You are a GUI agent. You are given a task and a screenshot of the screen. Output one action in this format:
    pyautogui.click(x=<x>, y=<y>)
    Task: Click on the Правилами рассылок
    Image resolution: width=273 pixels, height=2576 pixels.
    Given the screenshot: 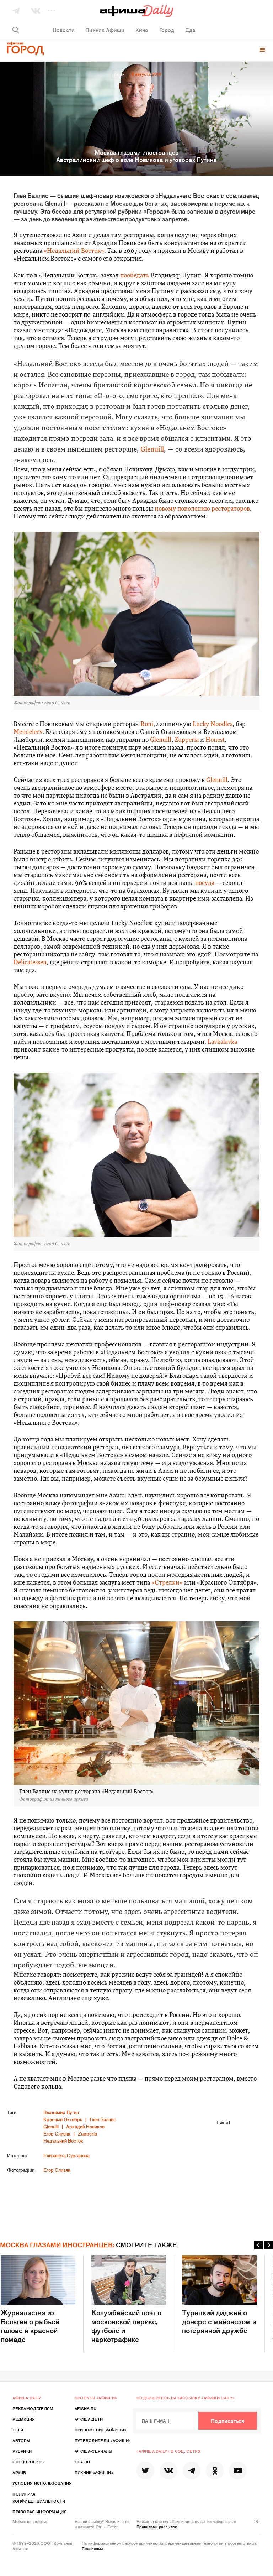 What is the action you would take?
    pyautogui.click(x=156, y=2526)
    